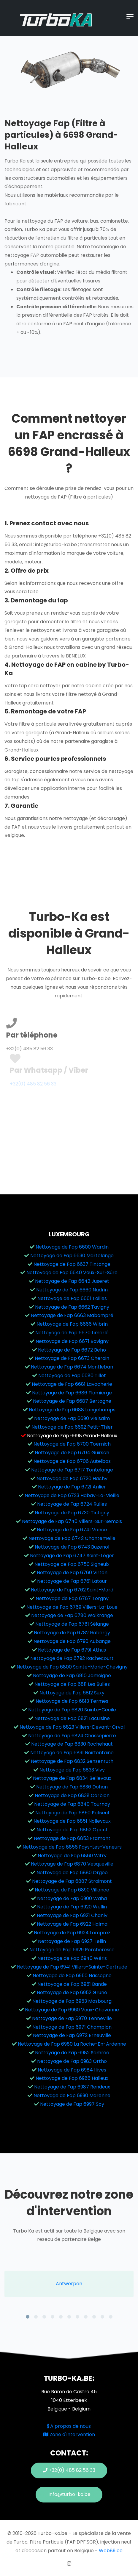  What do you see at coordinates (72, 1341) in the screenshot?
I see `Nettoyage de Fap 6671 Bovigny` at bounding box center [72, 1341].